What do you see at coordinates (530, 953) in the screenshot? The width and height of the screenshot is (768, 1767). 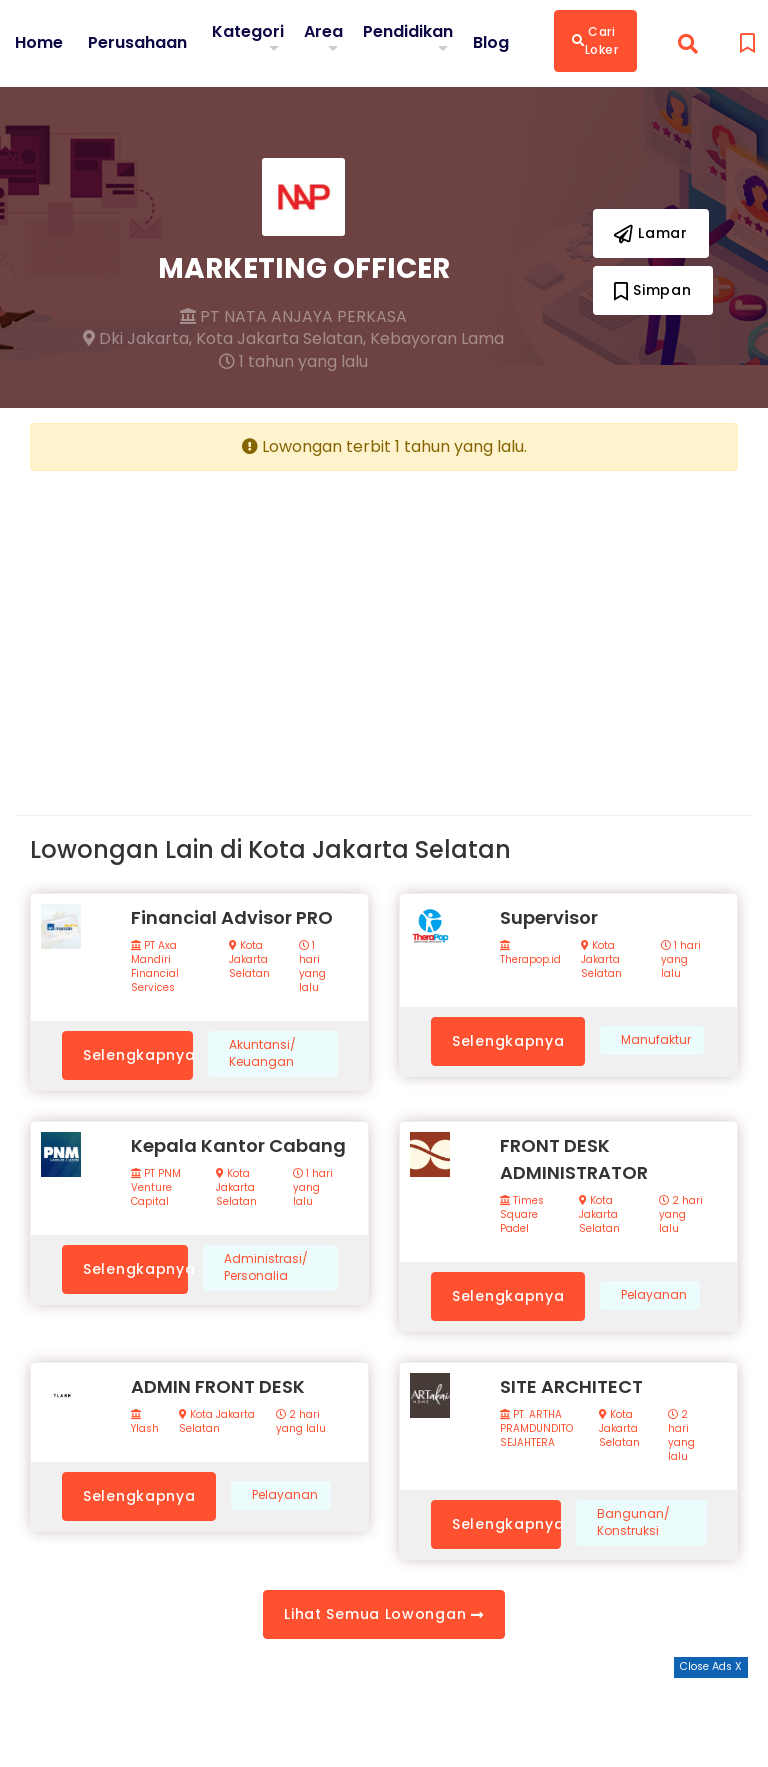 I see `Therapop.id` at bounding box center [530, 953].